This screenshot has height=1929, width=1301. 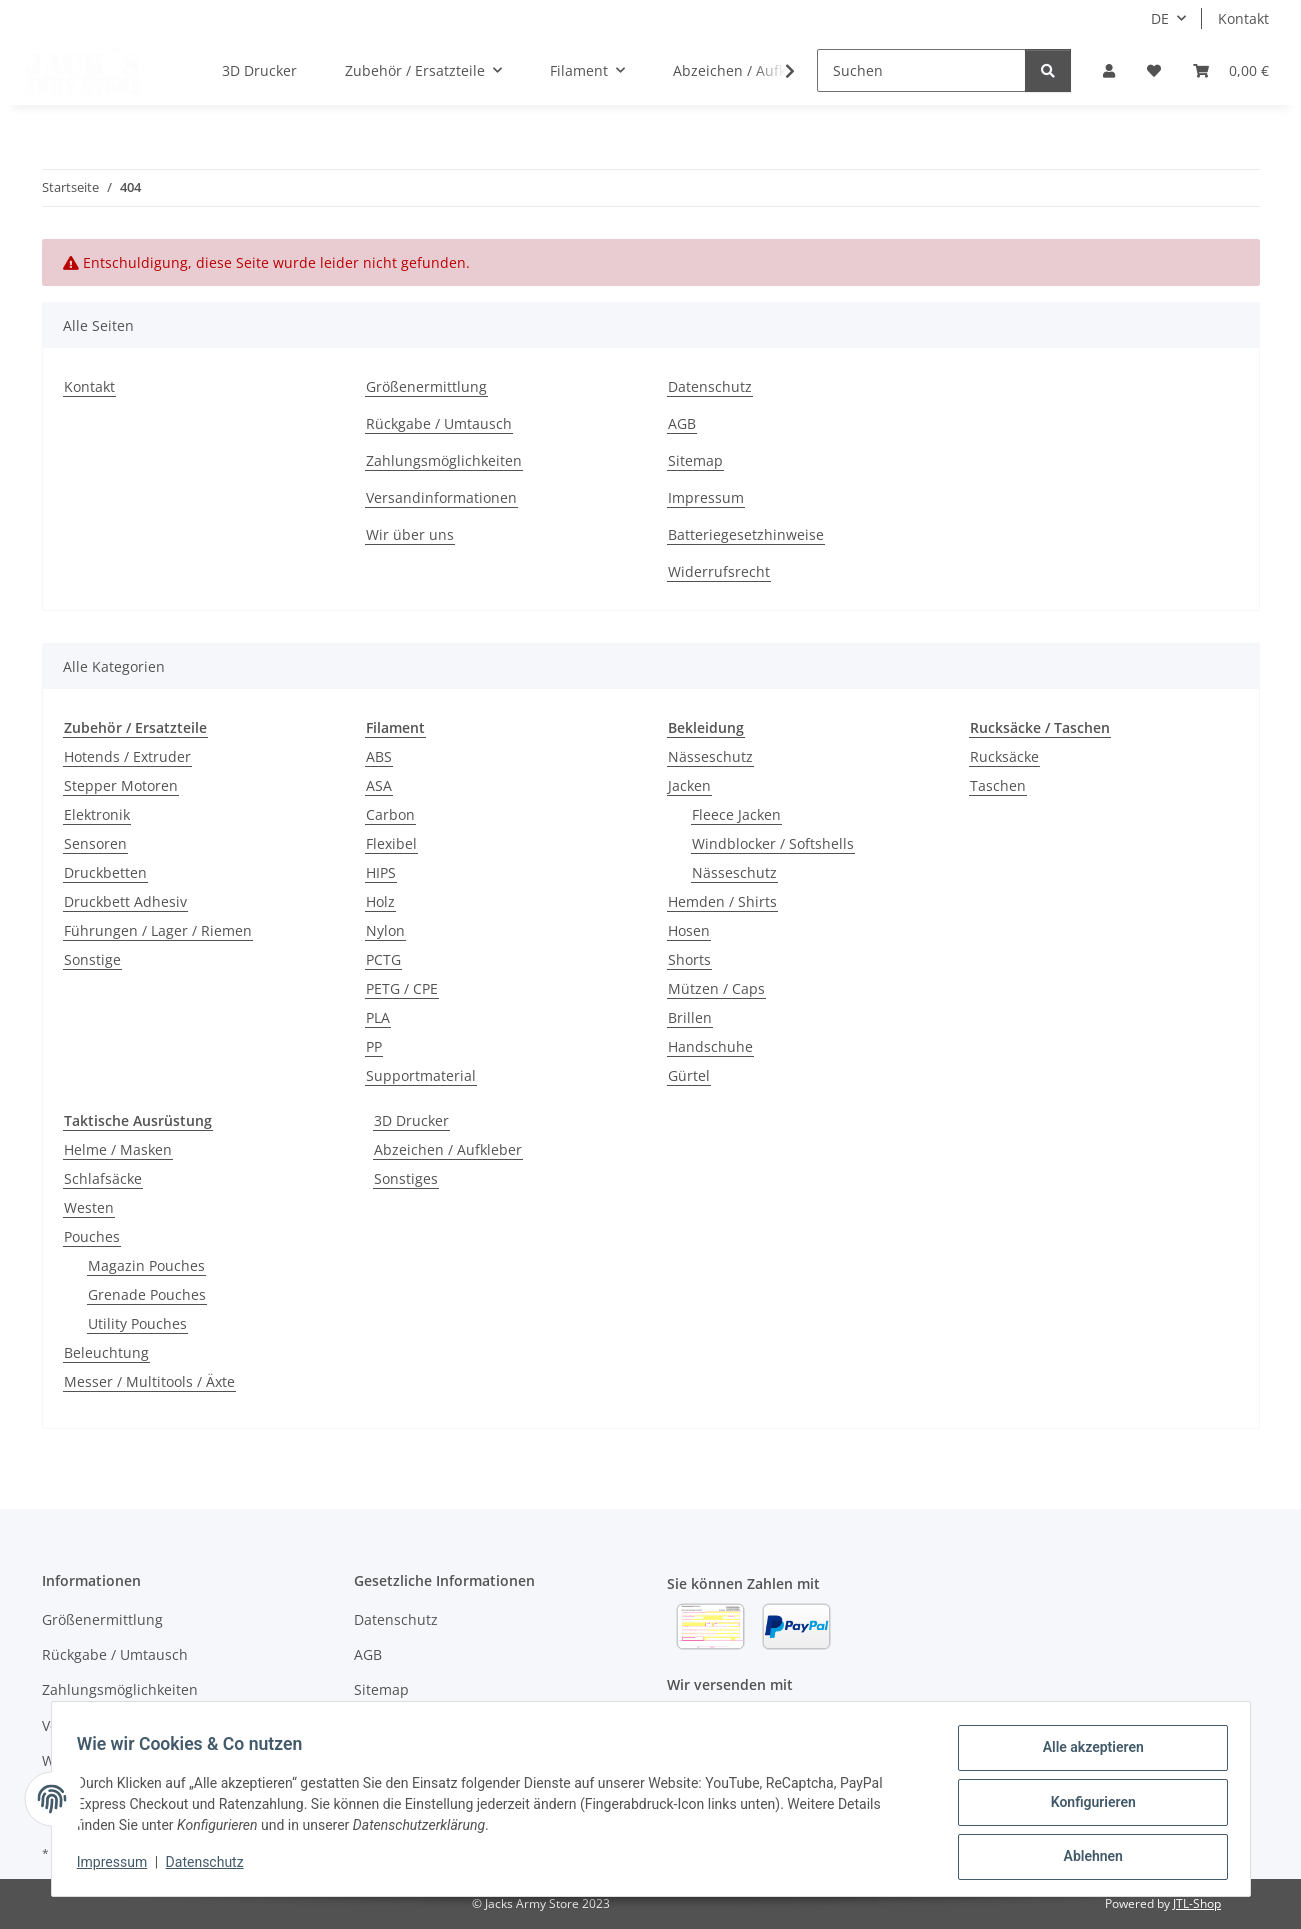 I want to click on Brillen, so click(x=690, y=1017).